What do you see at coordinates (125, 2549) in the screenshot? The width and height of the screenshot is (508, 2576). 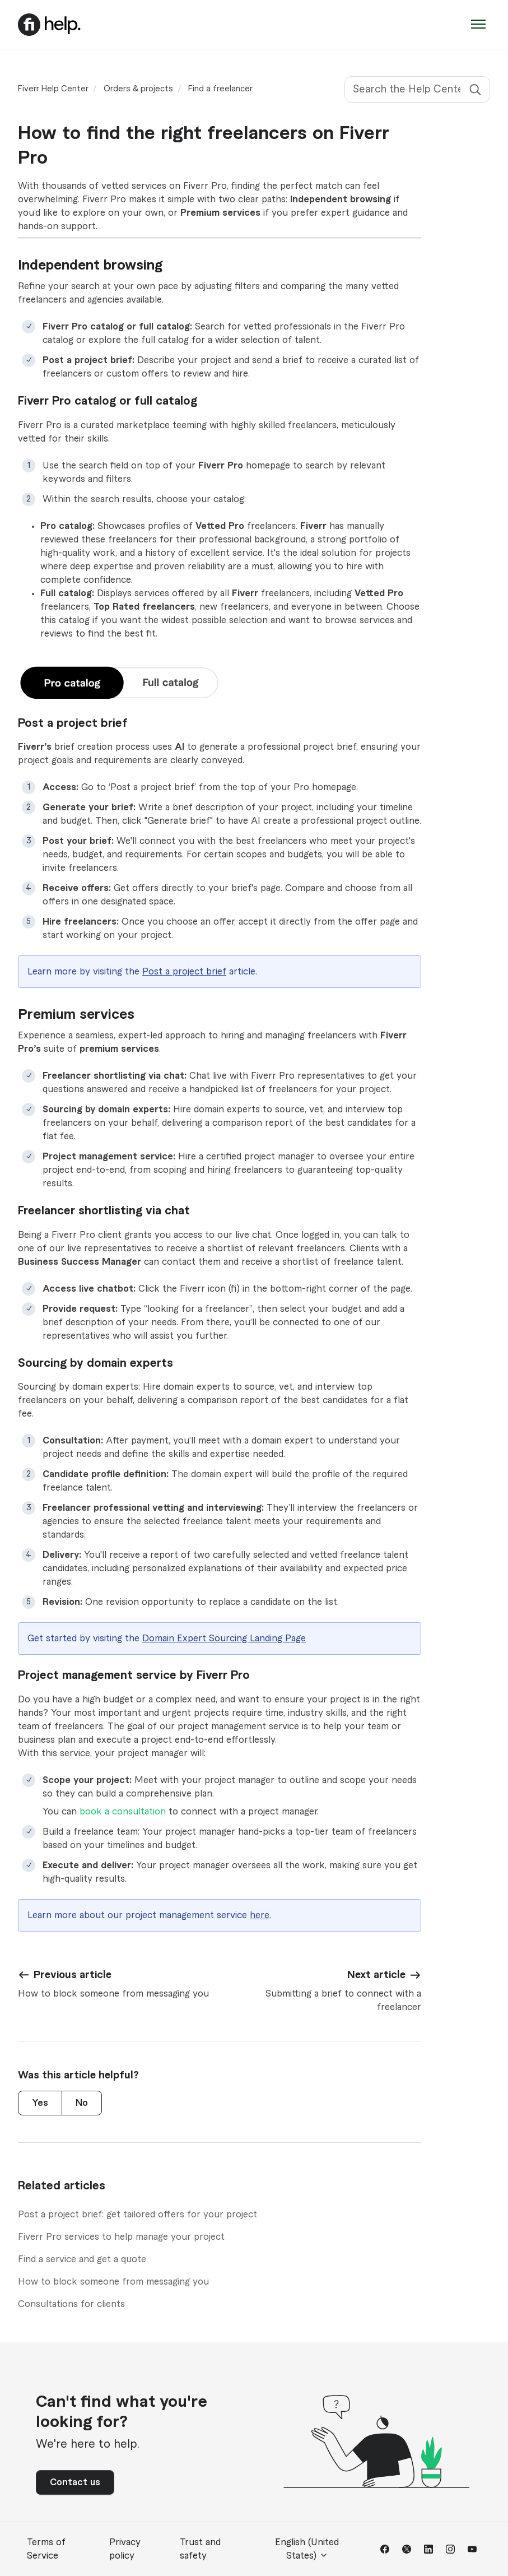 I see `Privacy policy` at bounding box center [125, 2549].